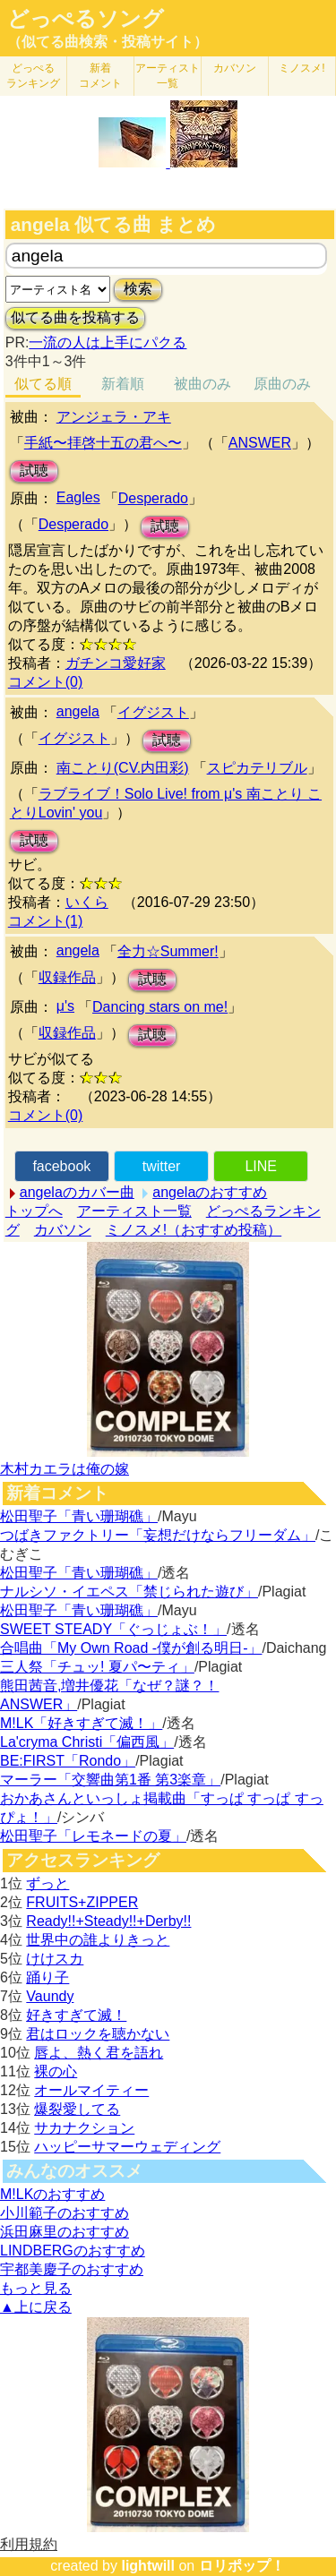 Image resolution: width=336 pixels, height=2576 pixels. I want to click on 新着, so click(100, 76).